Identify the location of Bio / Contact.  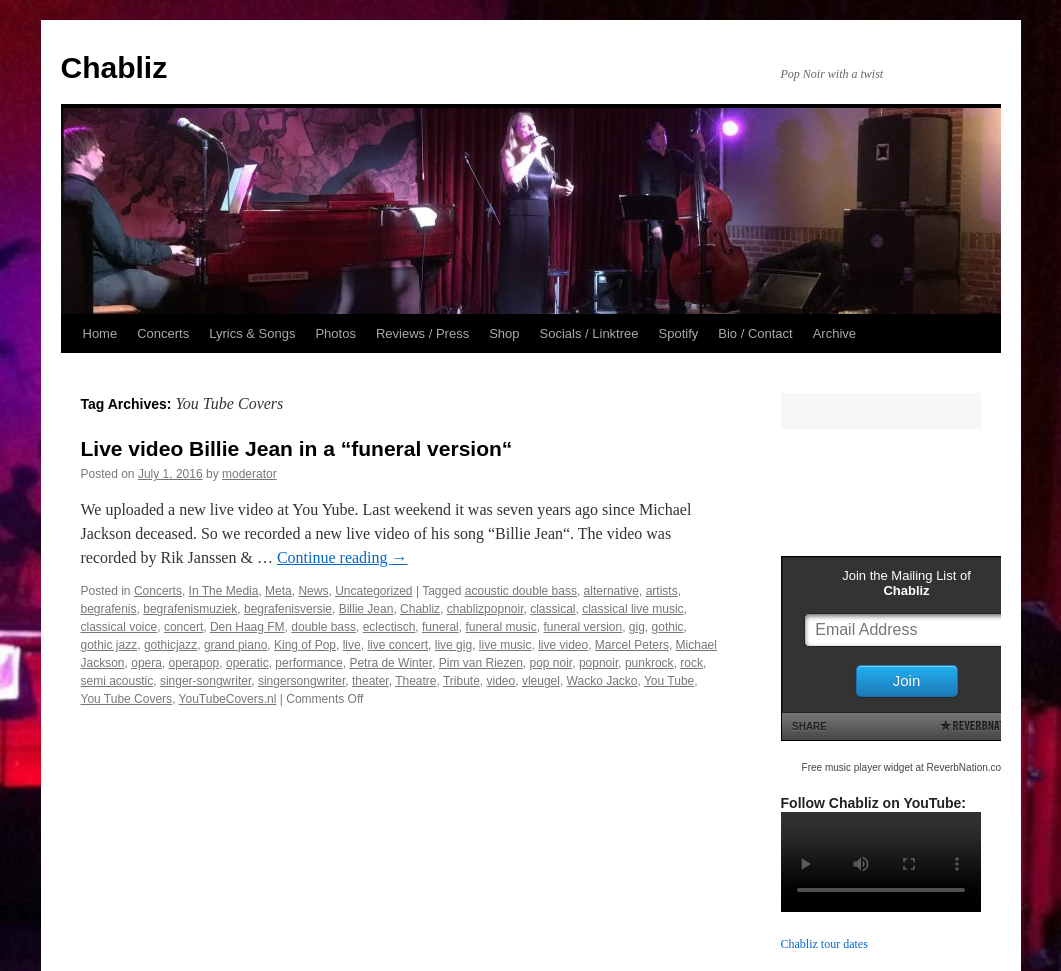
(755, 333).